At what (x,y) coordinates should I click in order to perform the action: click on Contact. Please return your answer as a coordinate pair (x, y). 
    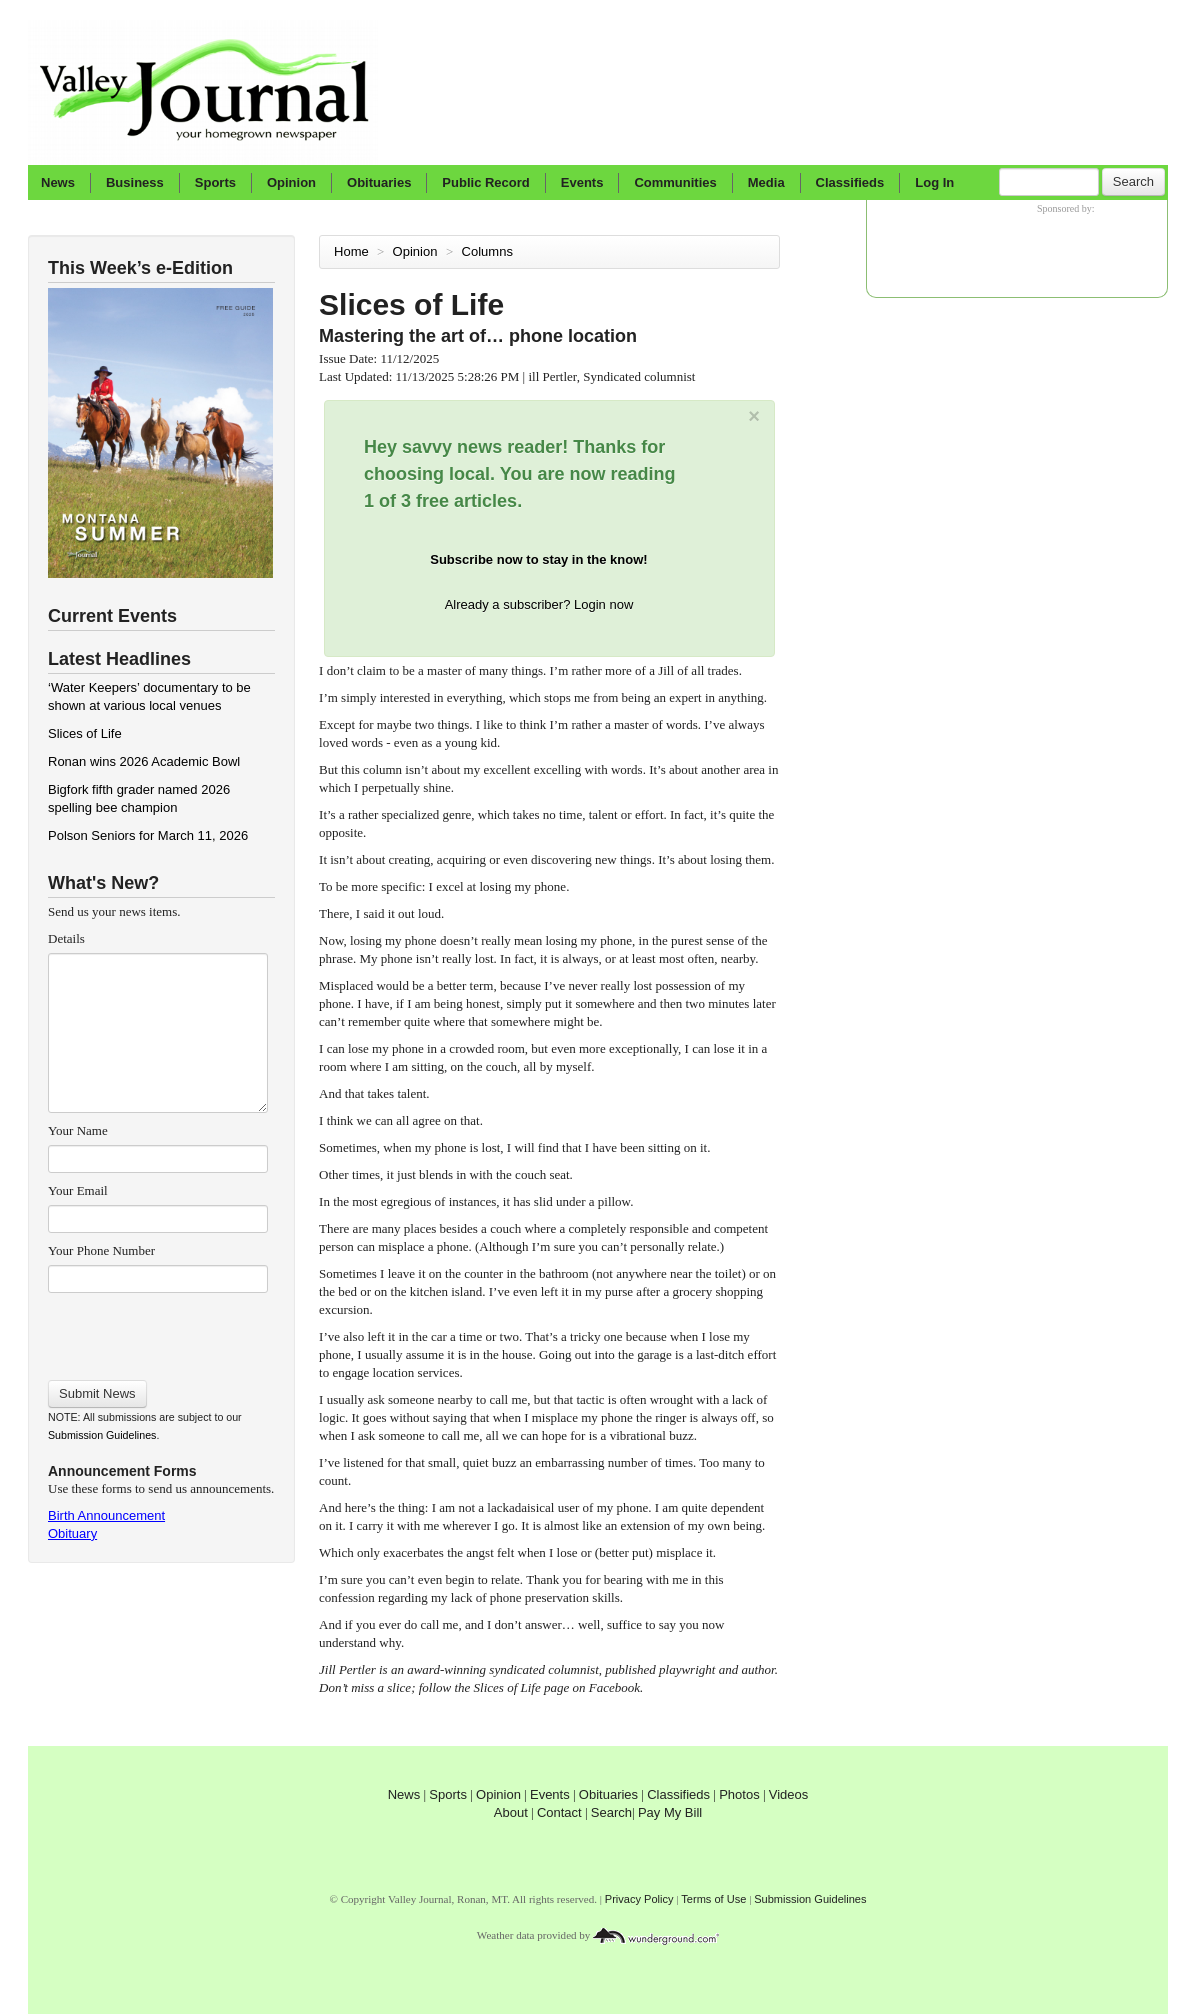
    Looking at the image, I should click on (559, 1812).